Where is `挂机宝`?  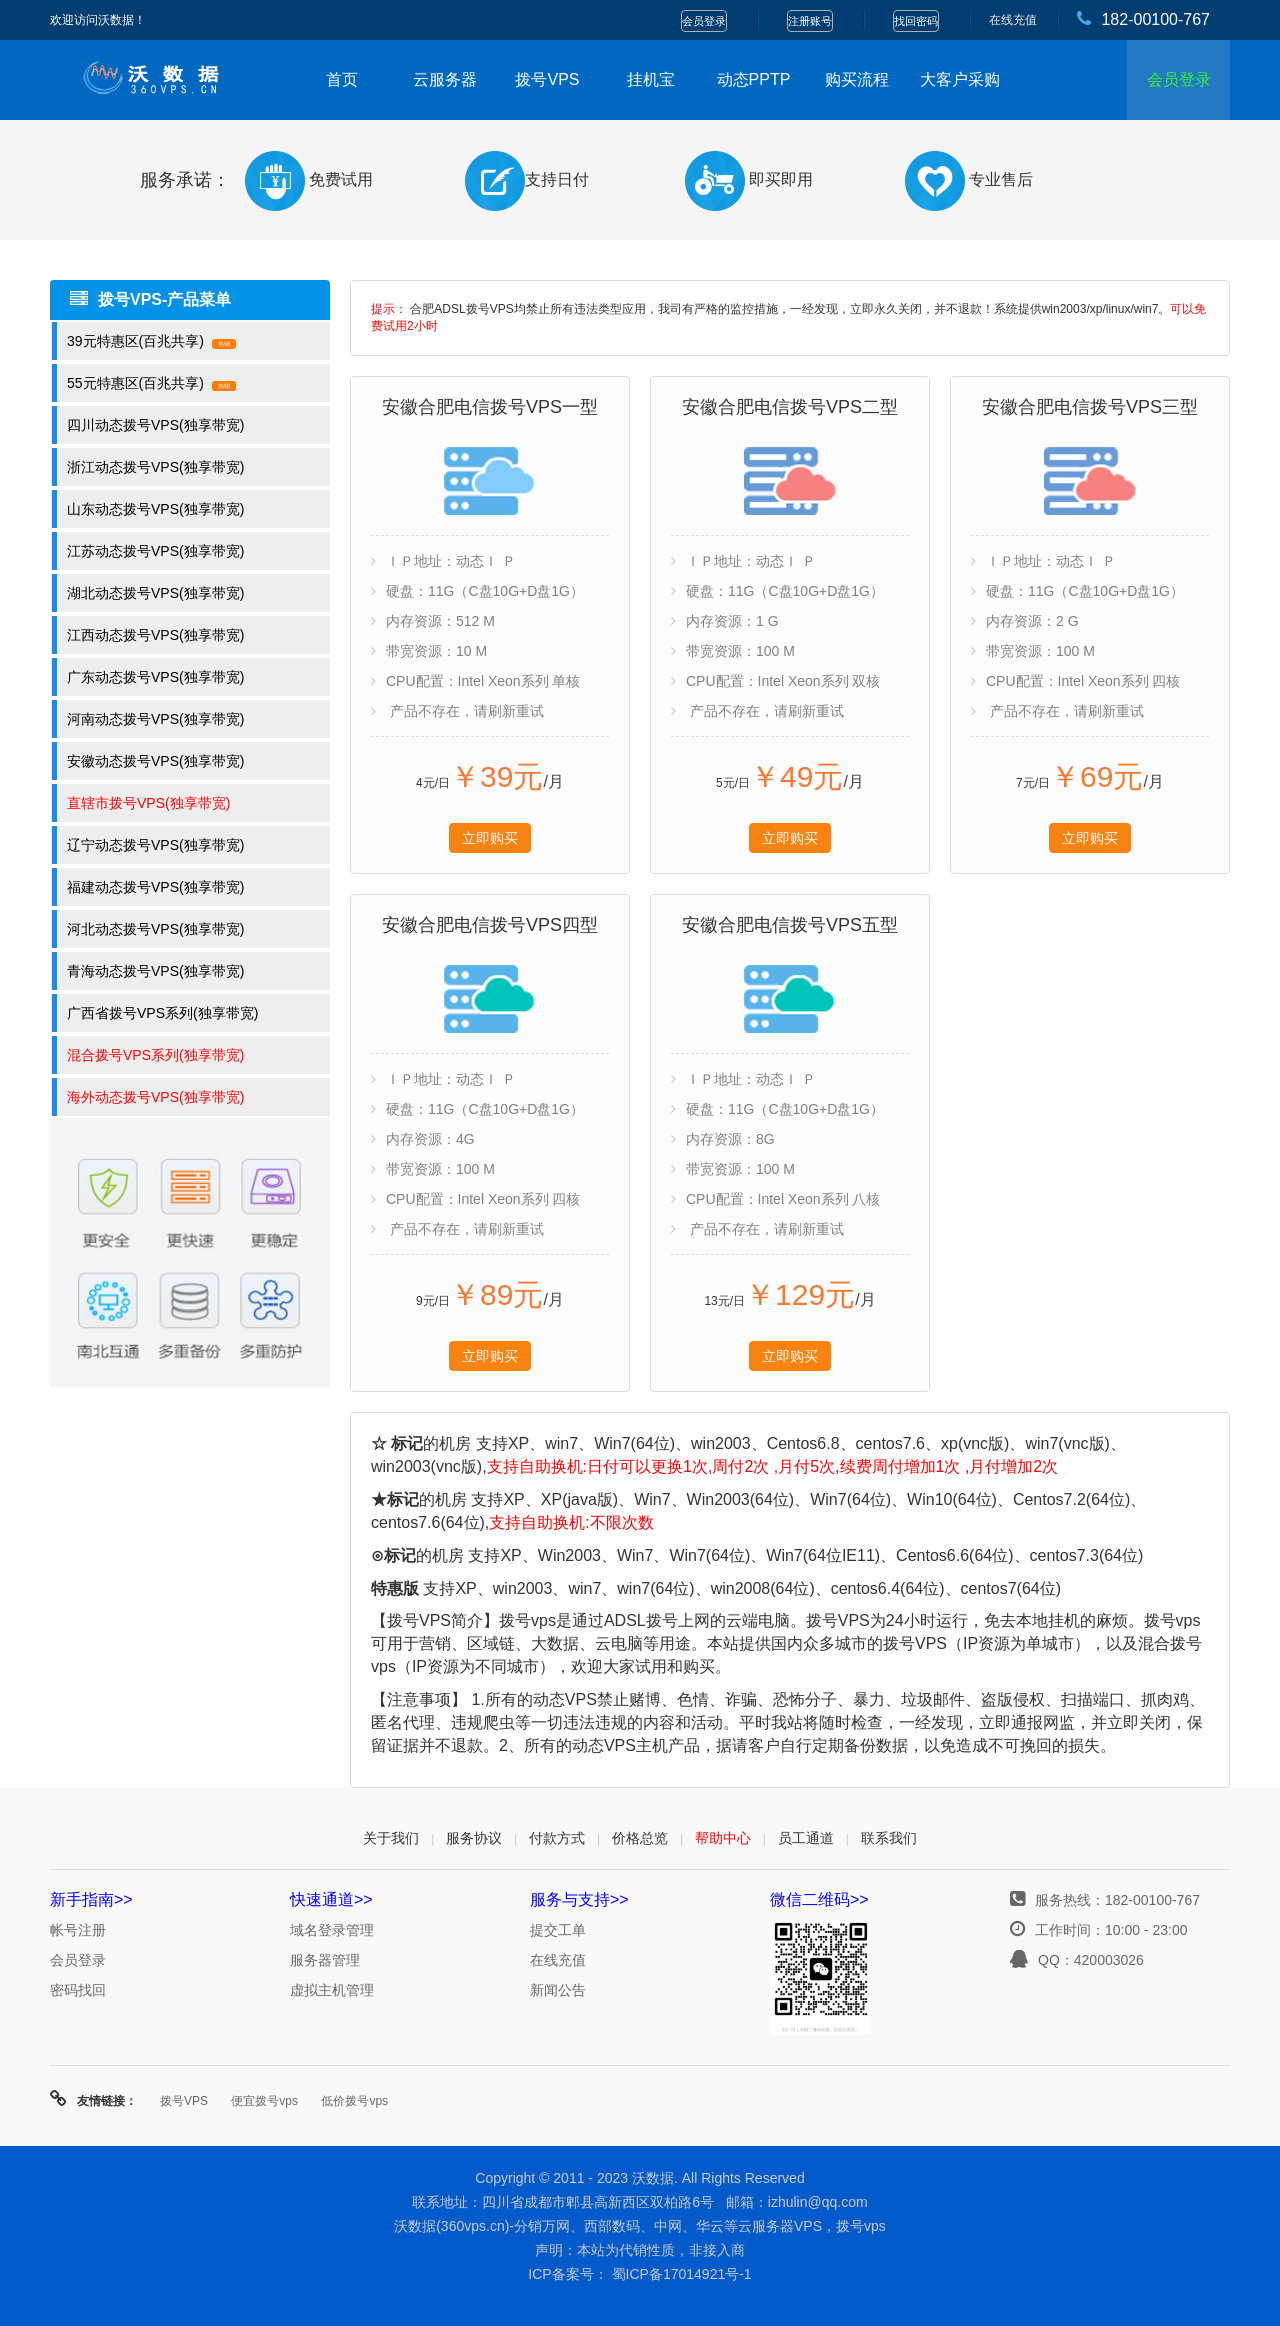
挂机宝 is located at coordinates (651, 79).